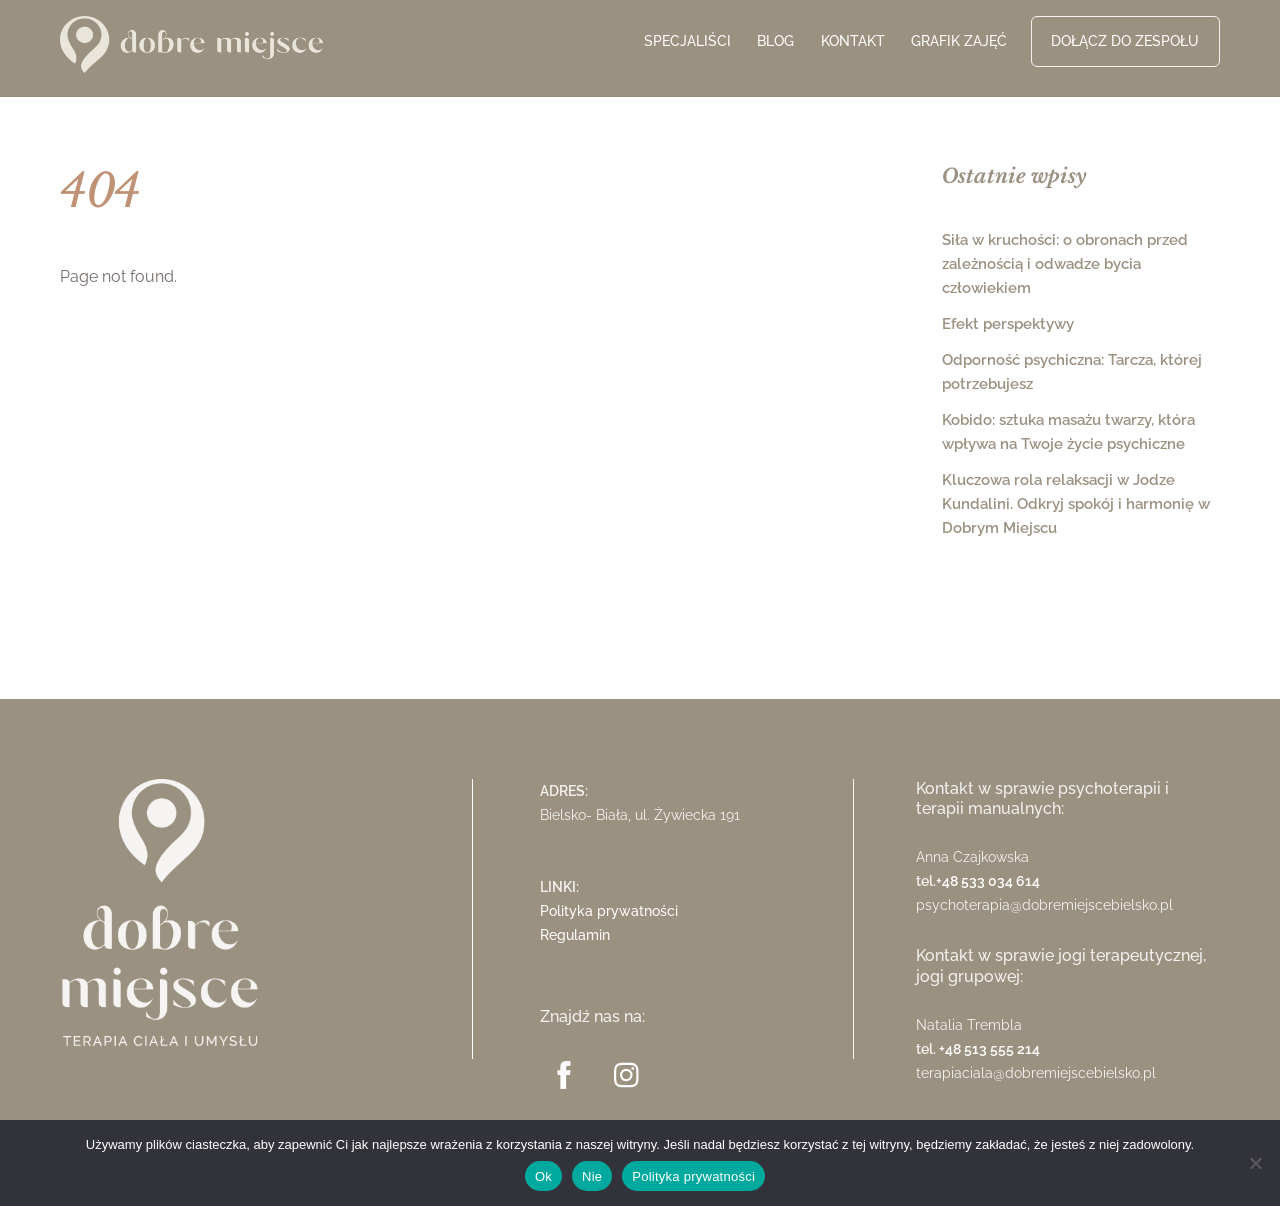 The height and width of the screenshot is (1206, 1280). What do you see at coordinates (775, 41) in the screenshot?
I see `Blog` at bounding box center [775, 41].